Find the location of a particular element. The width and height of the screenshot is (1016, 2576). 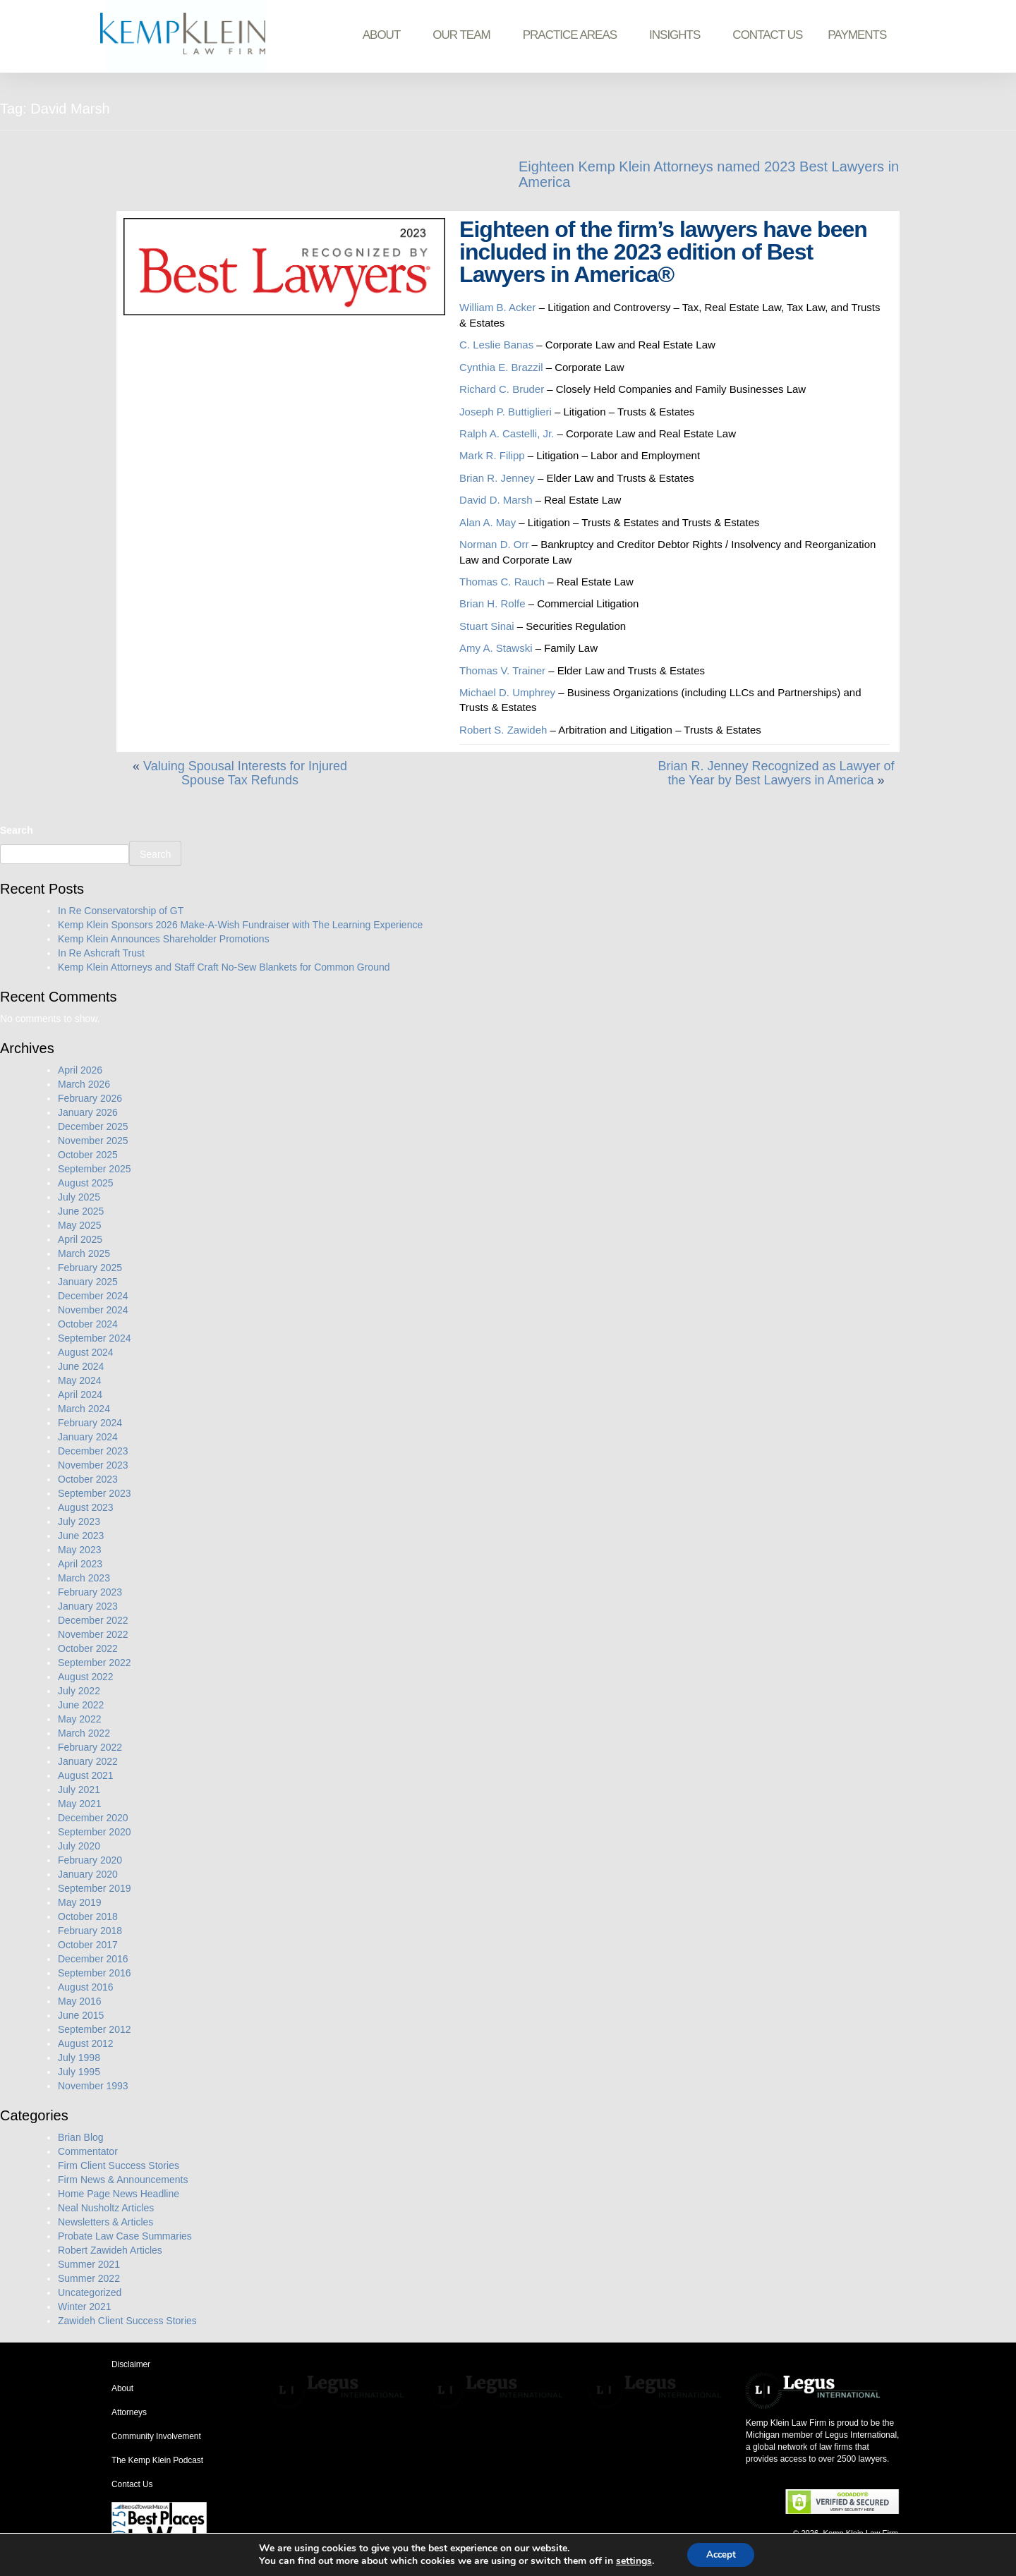

November 2022 is located at coordinates (93, 1634).